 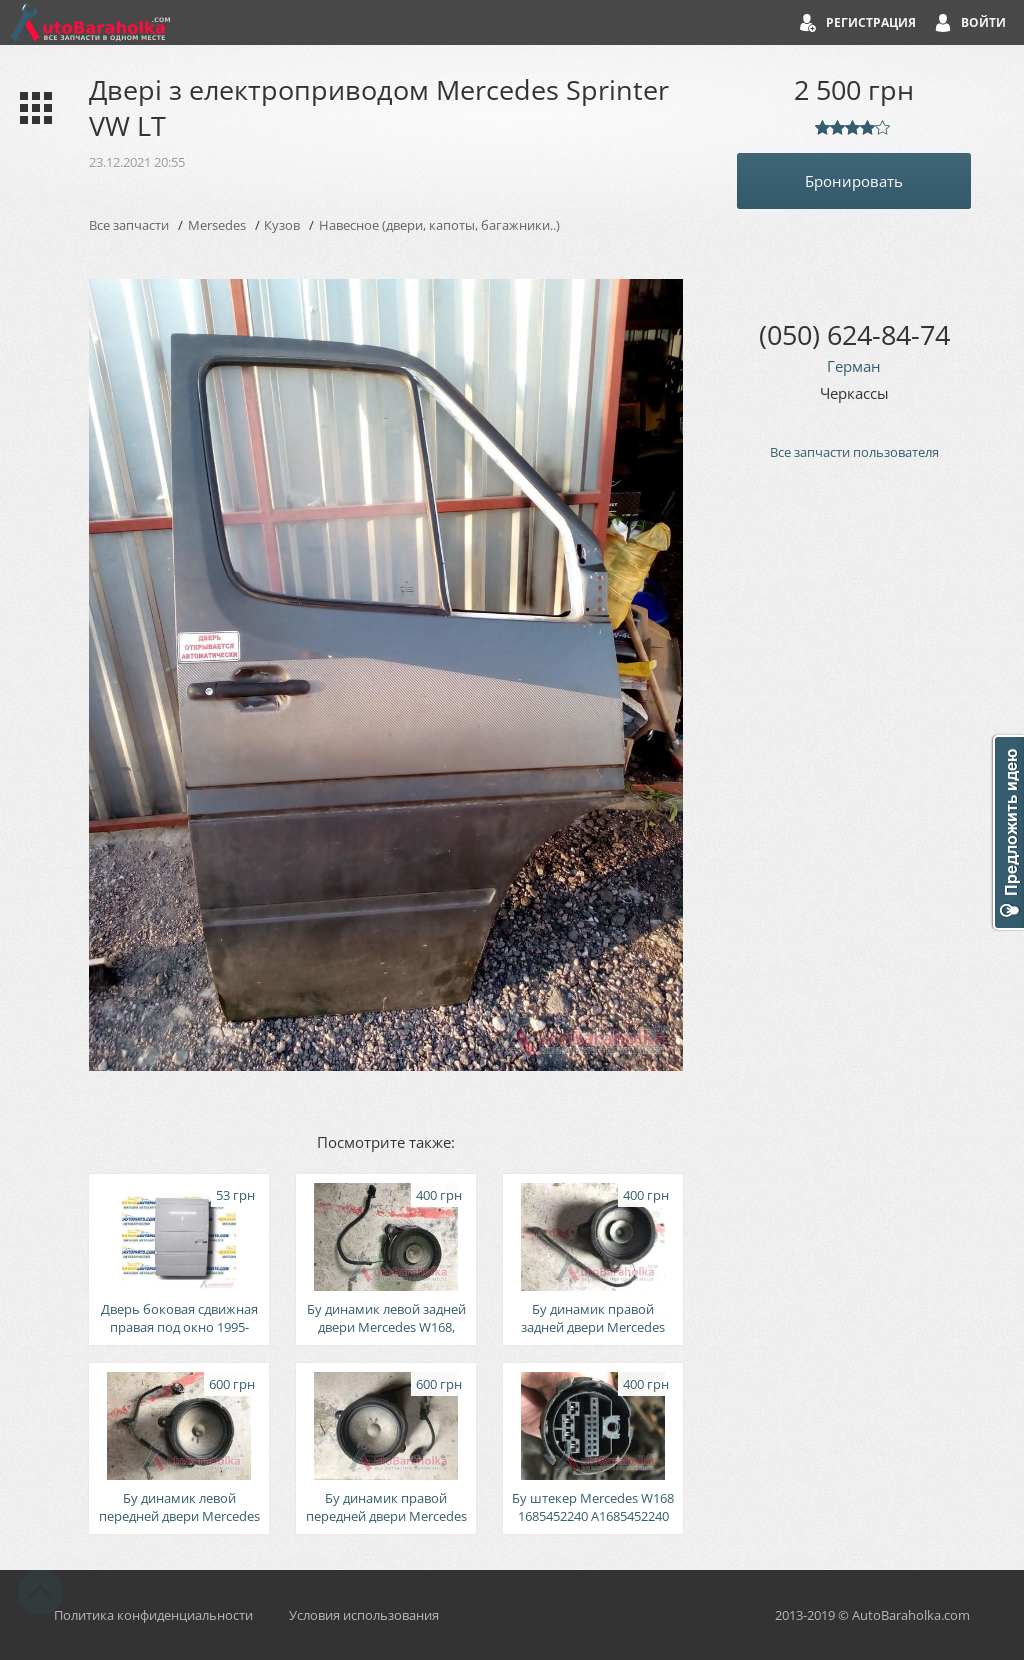 What do you see at coordinates (153, 1615) in the screenshot?
I see `Политика конфиденциальности` at bounding box center [153, 1615].